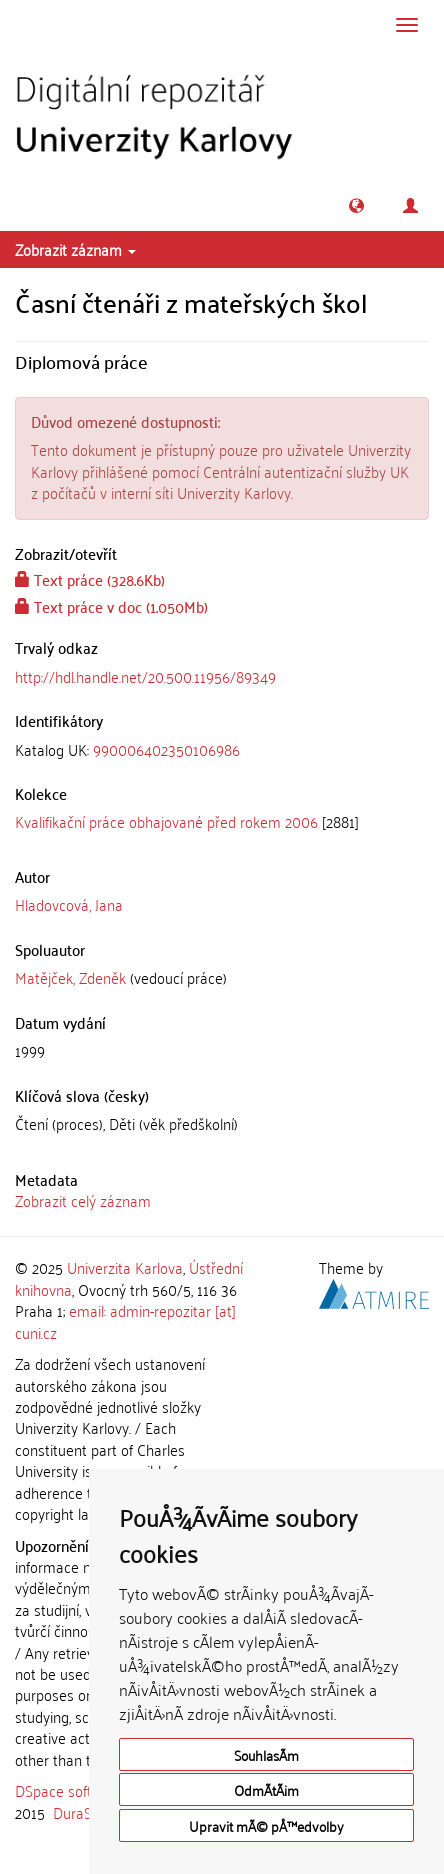 The width and height of the screenshot is (444, 1874). I want to click on Upravit mÃ© pÅ™edvolby [button], so click(266, 1825).